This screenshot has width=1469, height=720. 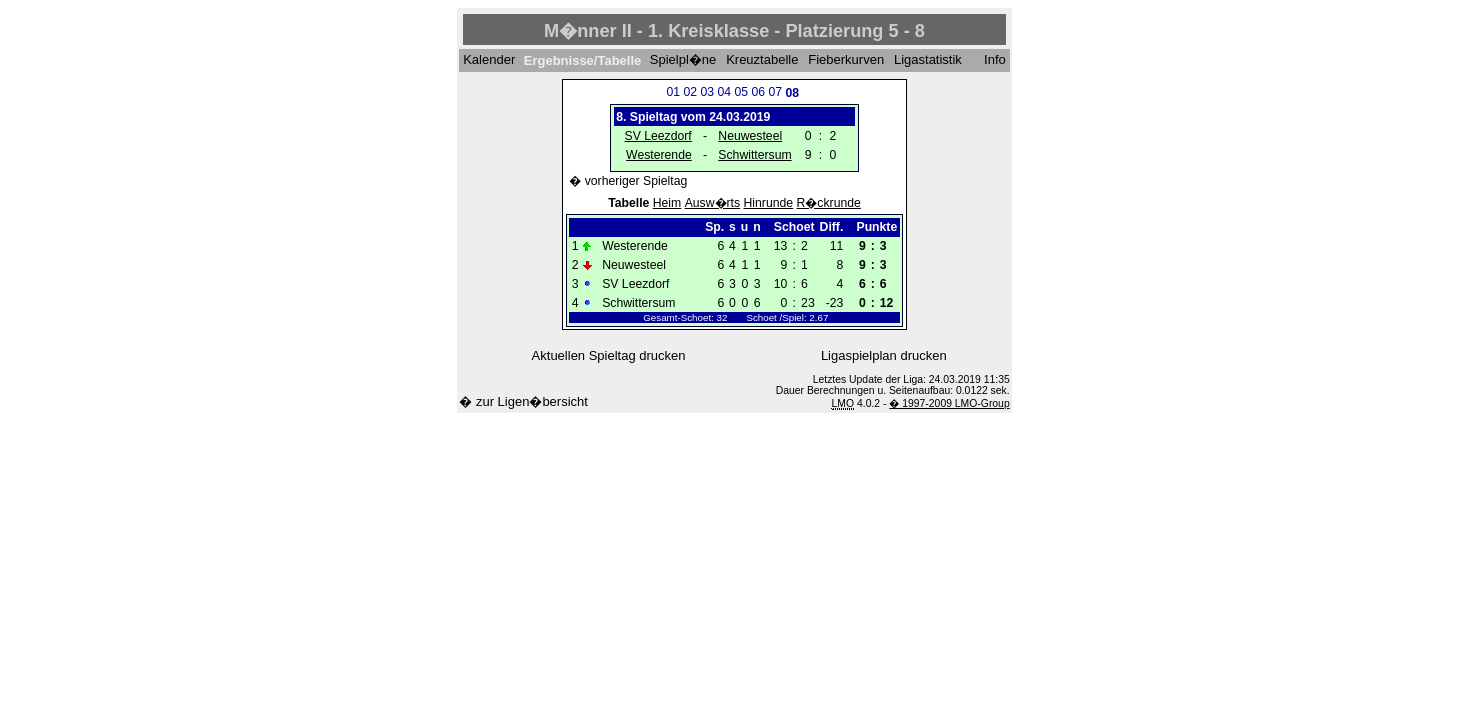 What do you see at coordinates (754, 155) in the screenshot?
I see `Schwittersum` at bounding box center [754, 155].